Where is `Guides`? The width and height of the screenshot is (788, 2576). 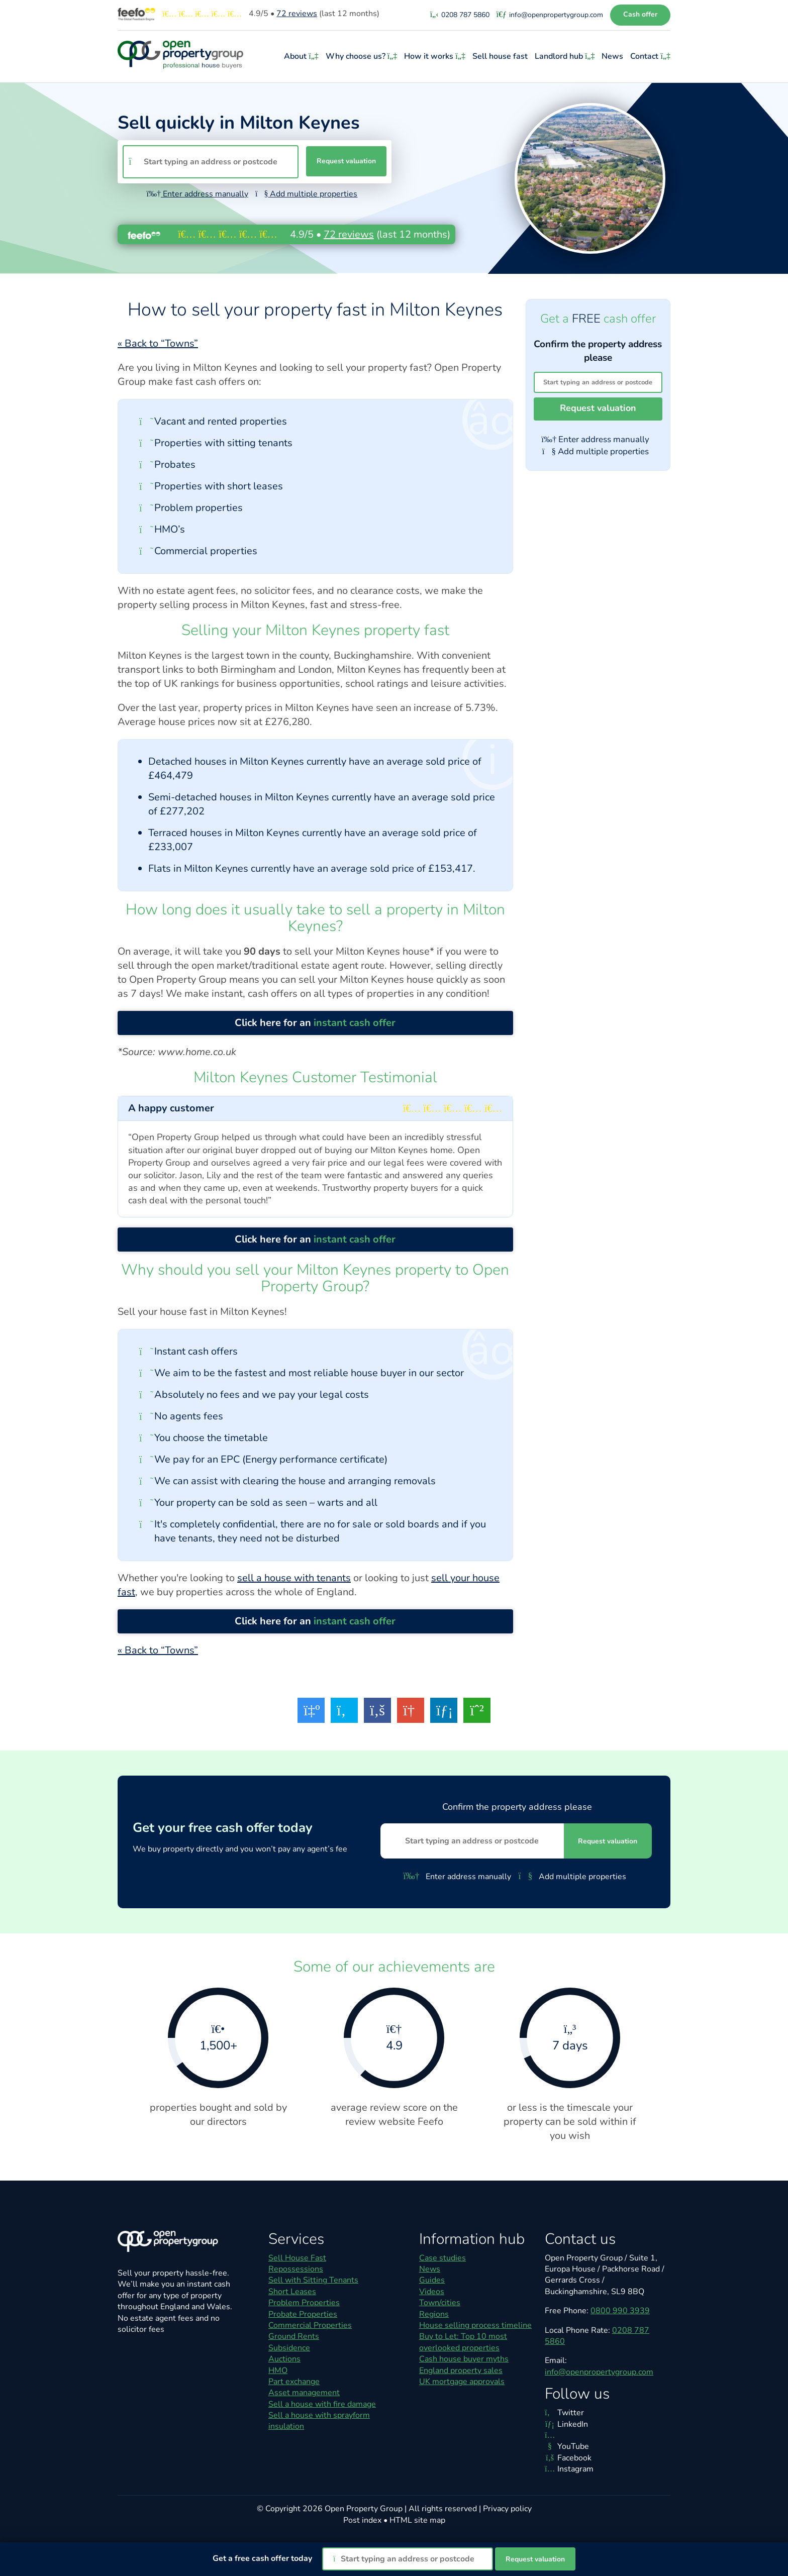
Guides is located at coordinates (432, 2280).